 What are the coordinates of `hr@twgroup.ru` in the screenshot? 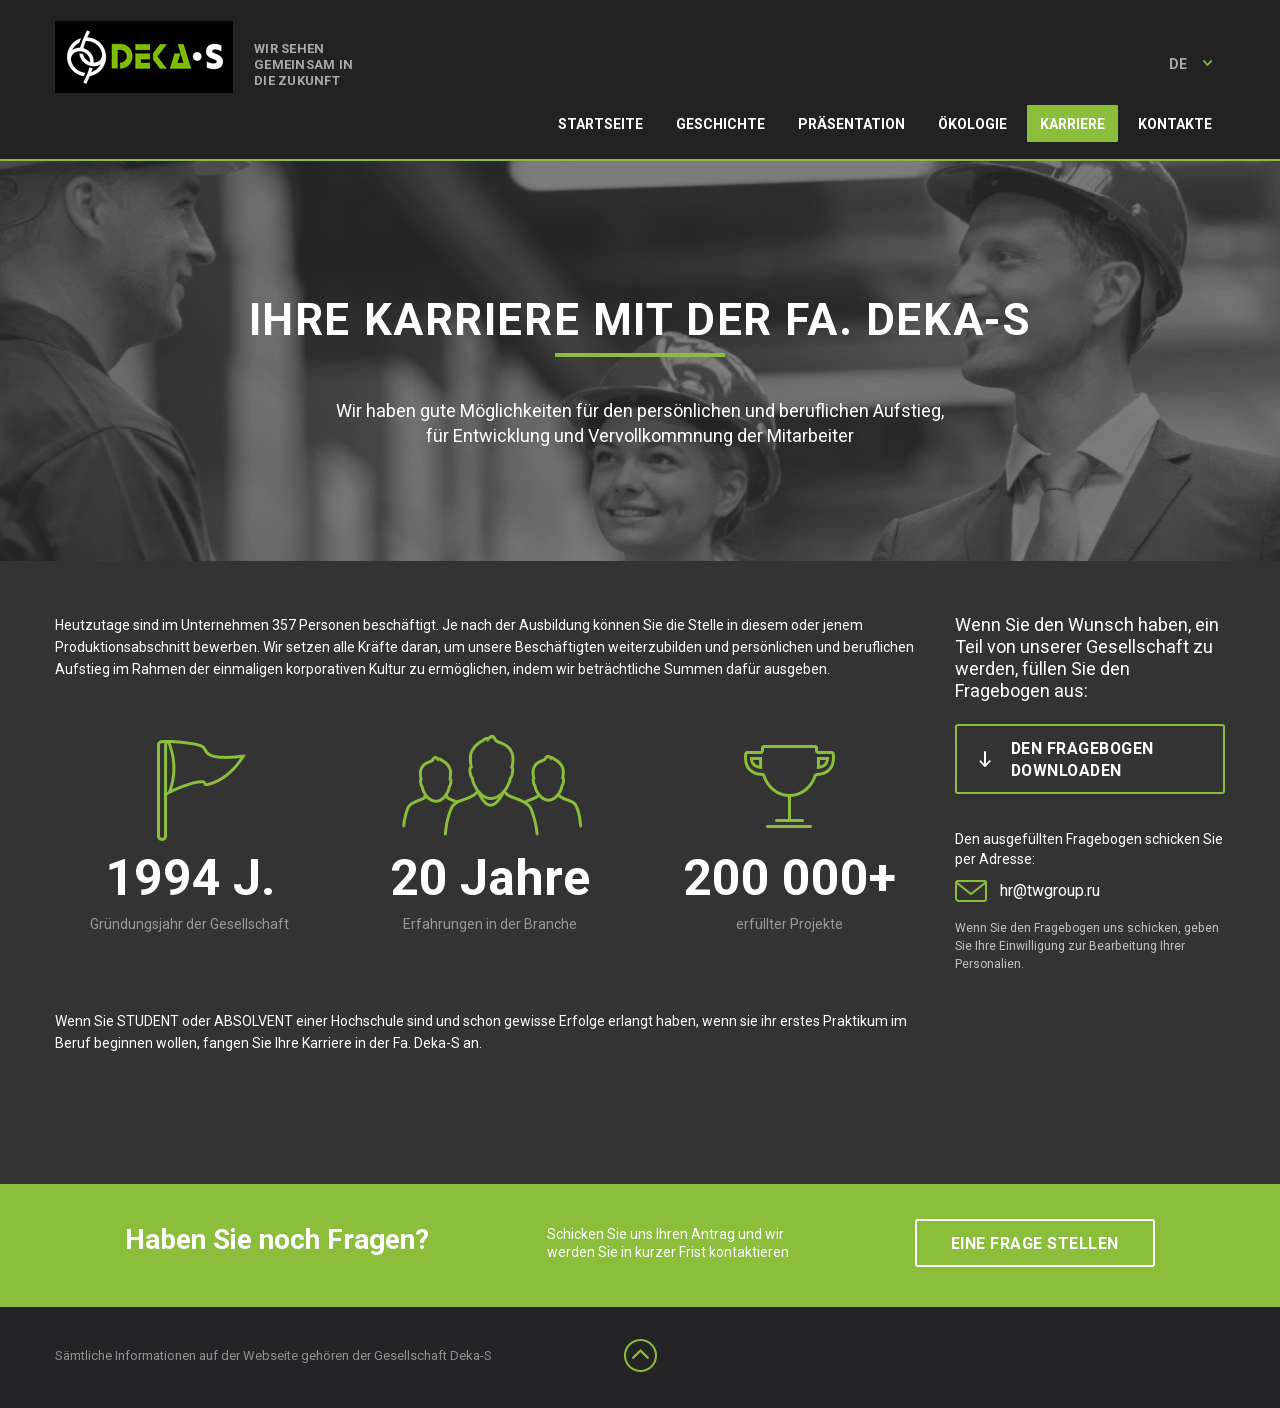 It's located at (1050, 890).